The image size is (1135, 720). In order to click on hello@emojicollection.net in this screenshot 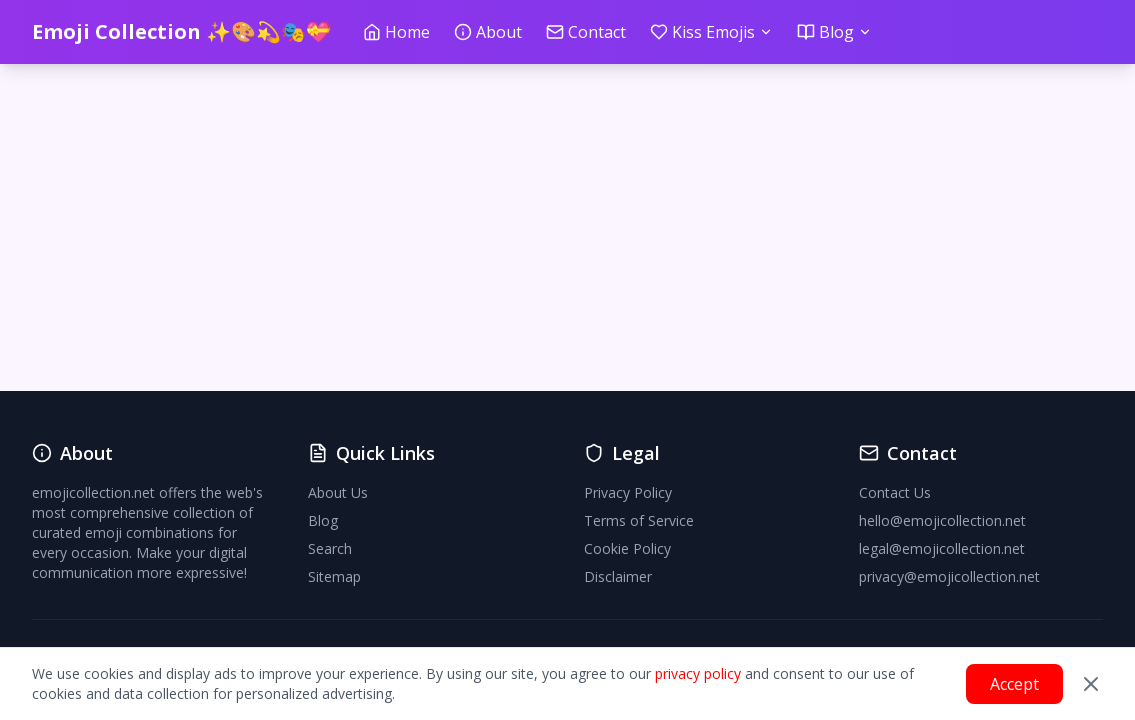, I will do `click(942, 520)`.